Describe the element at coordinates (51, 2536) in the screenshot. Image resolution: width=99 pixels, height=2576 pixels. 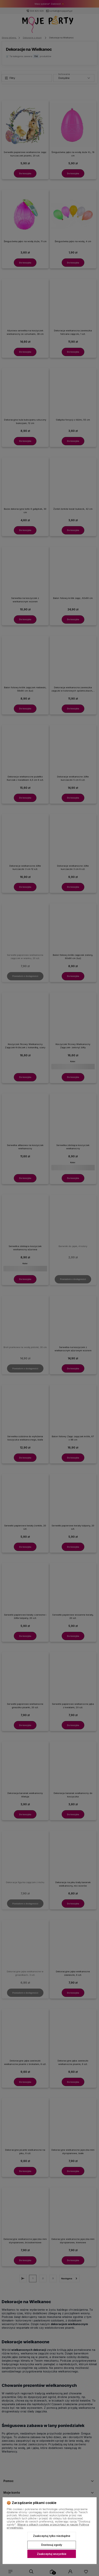
I see `Zaakceptuj tylko niezbędne` at that location.